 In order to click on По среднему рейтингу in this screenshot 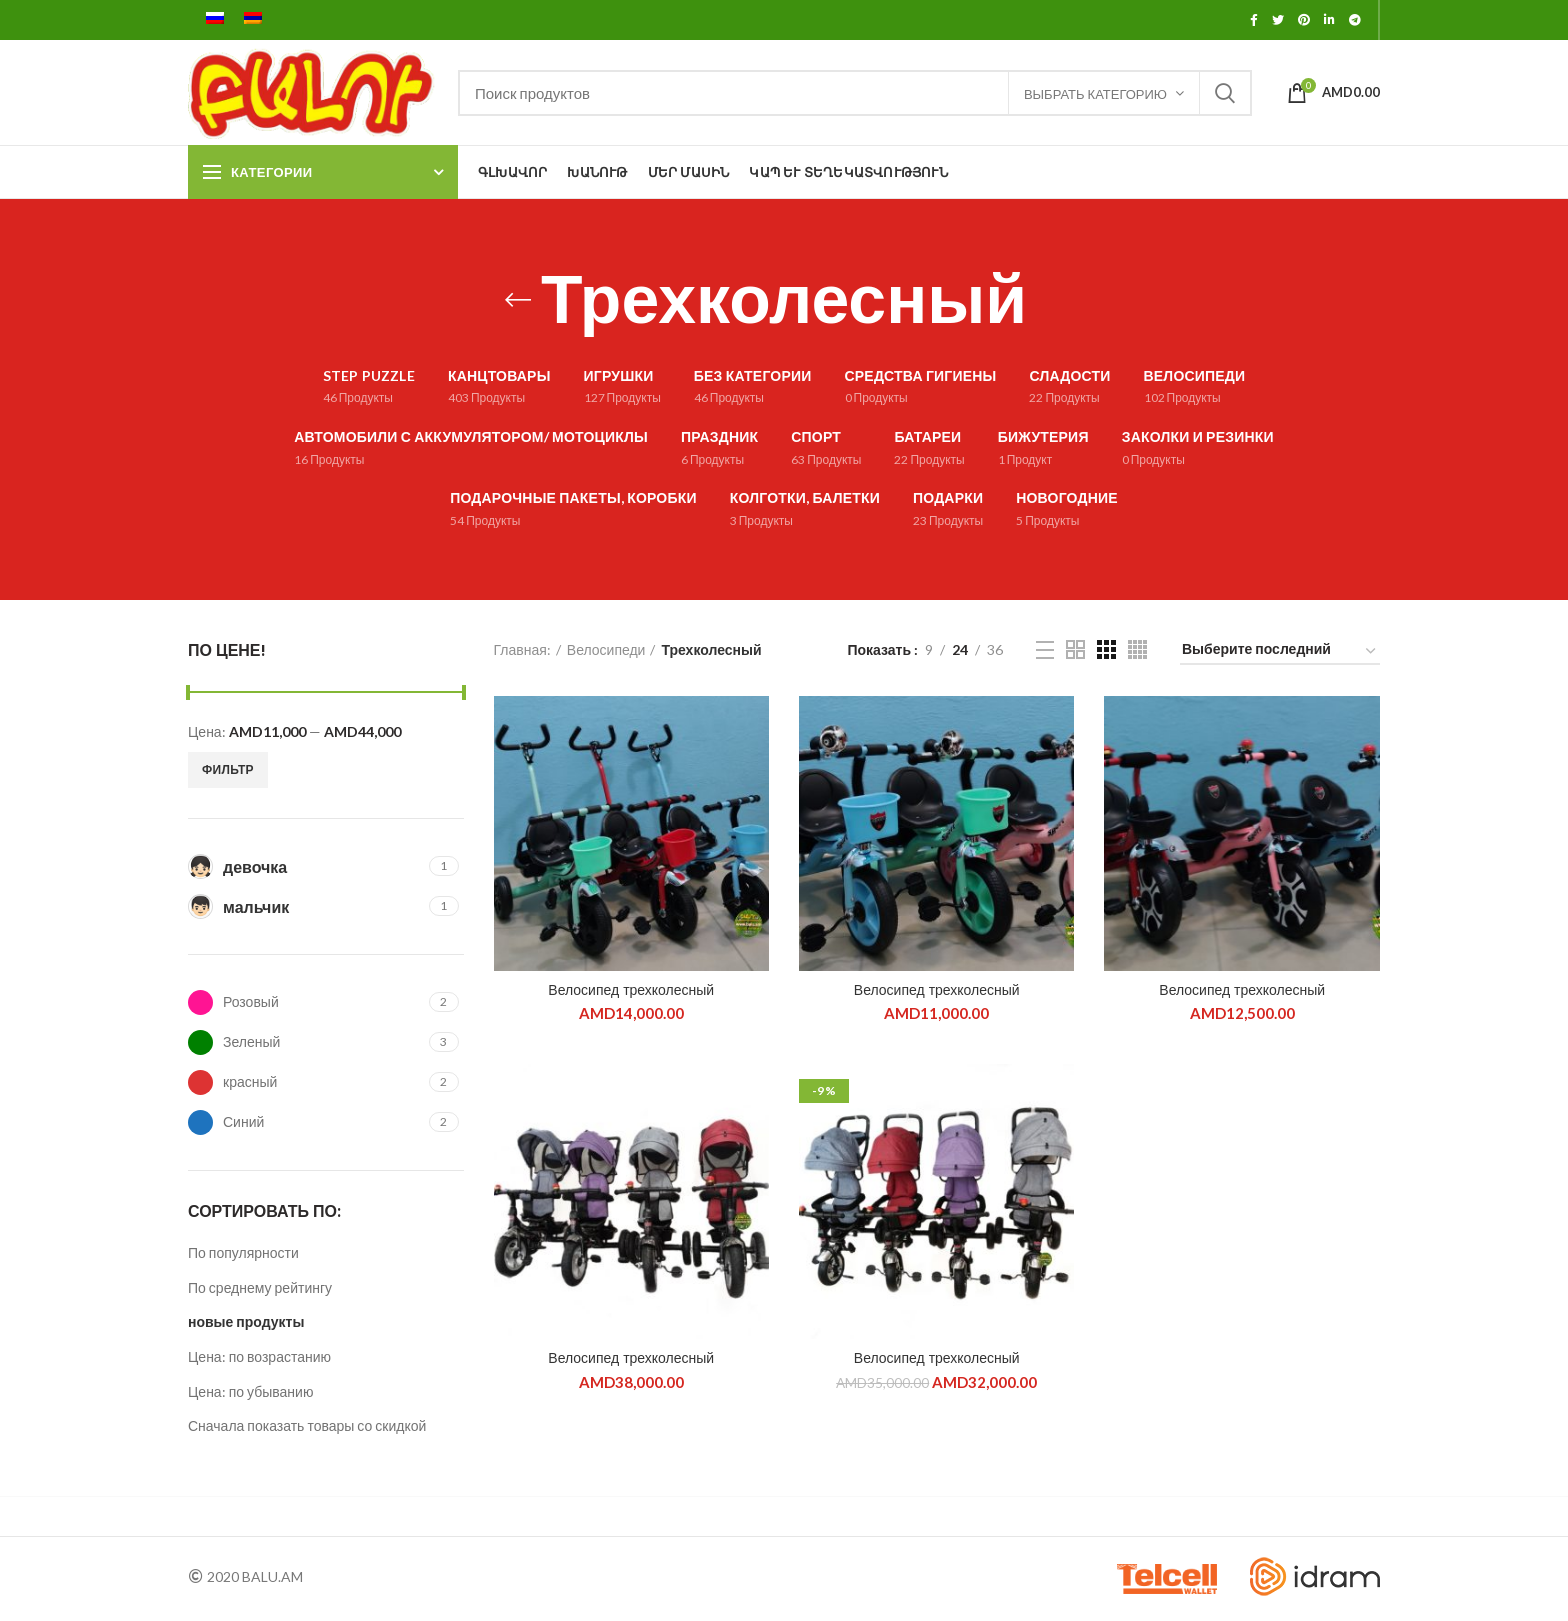, I will do `click(260, 1287)`.